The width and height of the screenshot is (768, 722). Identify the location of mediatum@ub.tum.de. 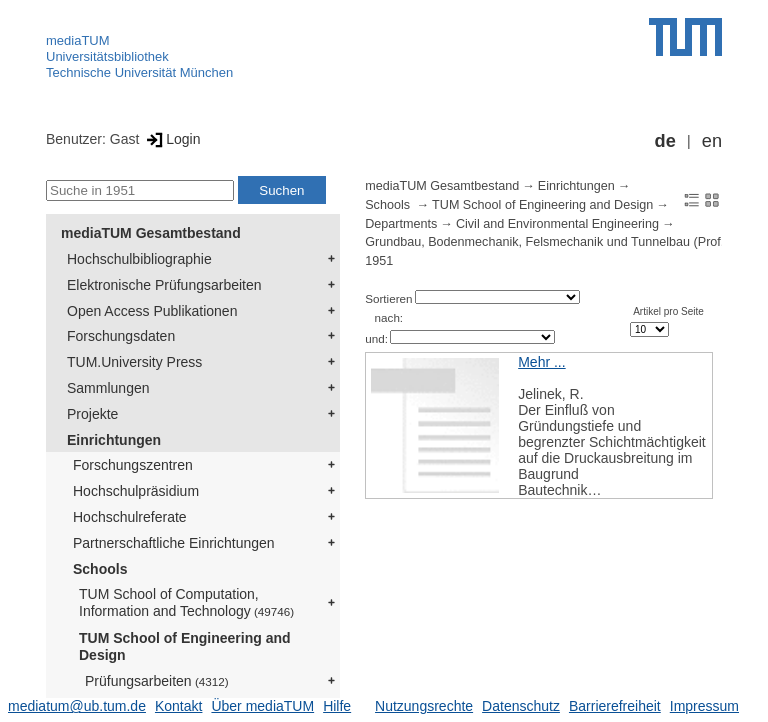
(77, 706).